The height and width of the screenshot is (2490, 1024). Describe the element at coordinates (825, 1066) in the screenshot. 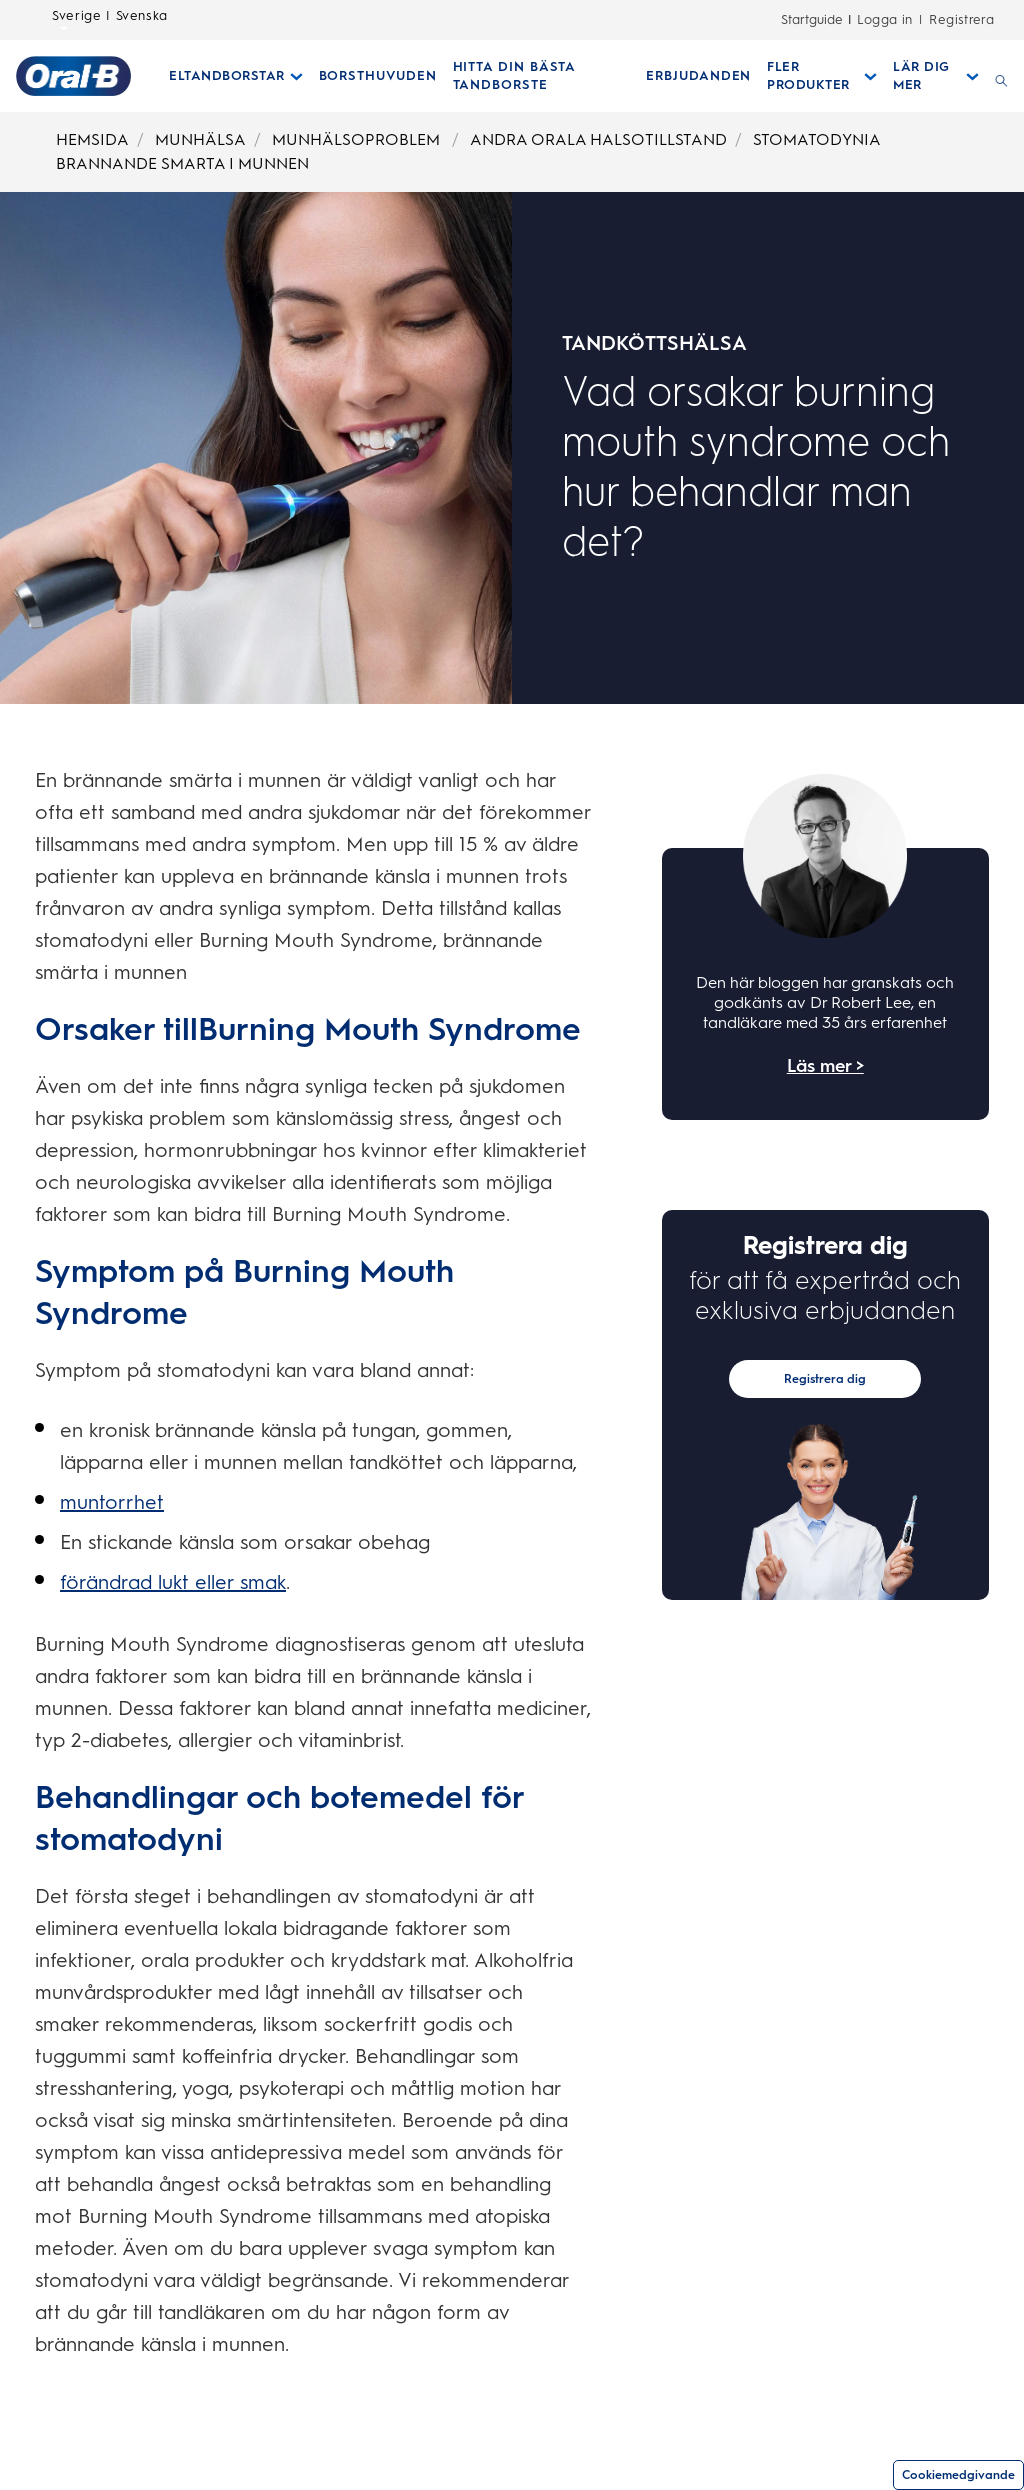

I see `Läs mer >` at that location.